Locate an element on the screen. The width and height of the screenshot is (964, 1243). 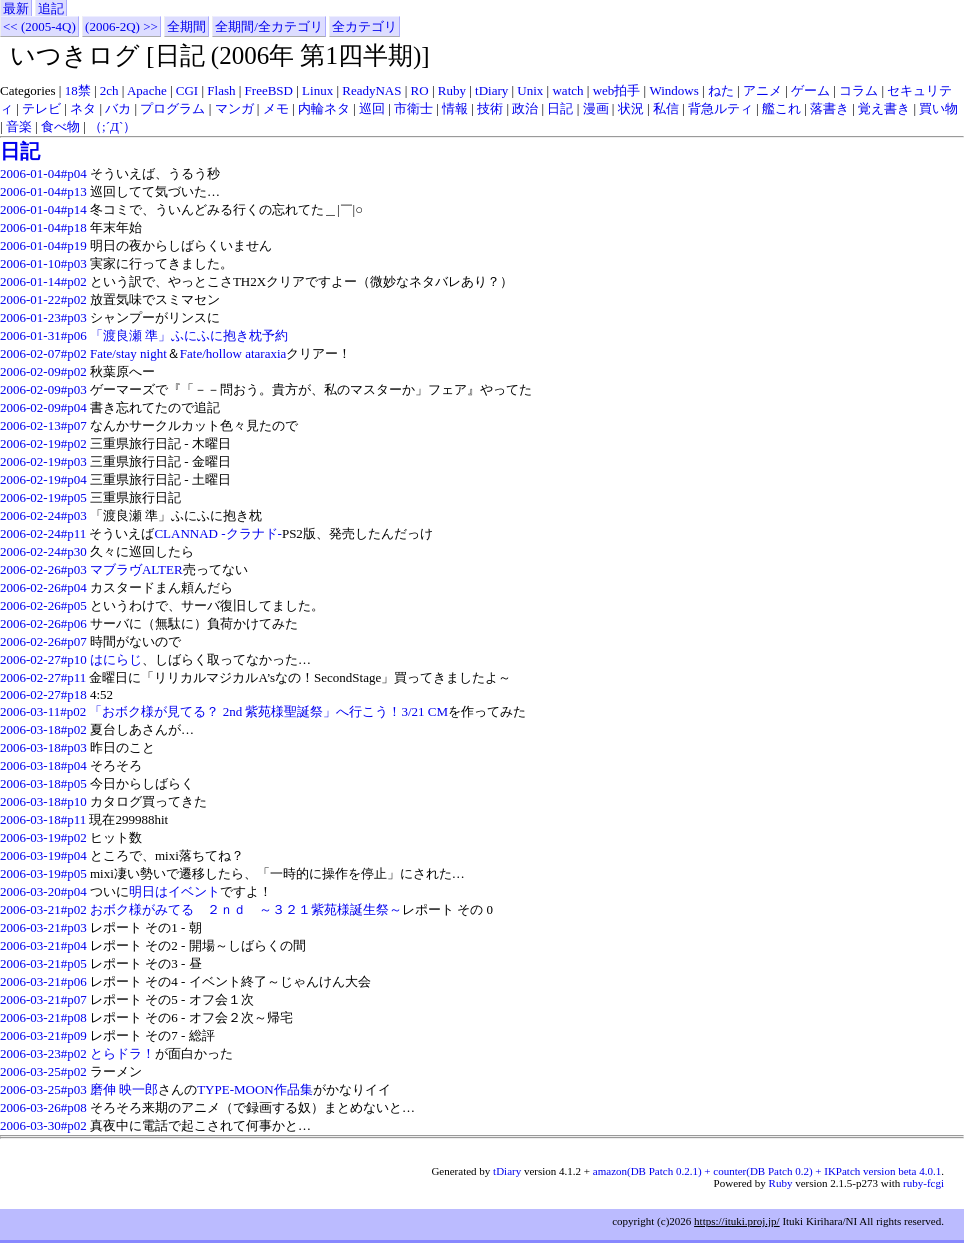
最新 is located at coordinates (16, 8).